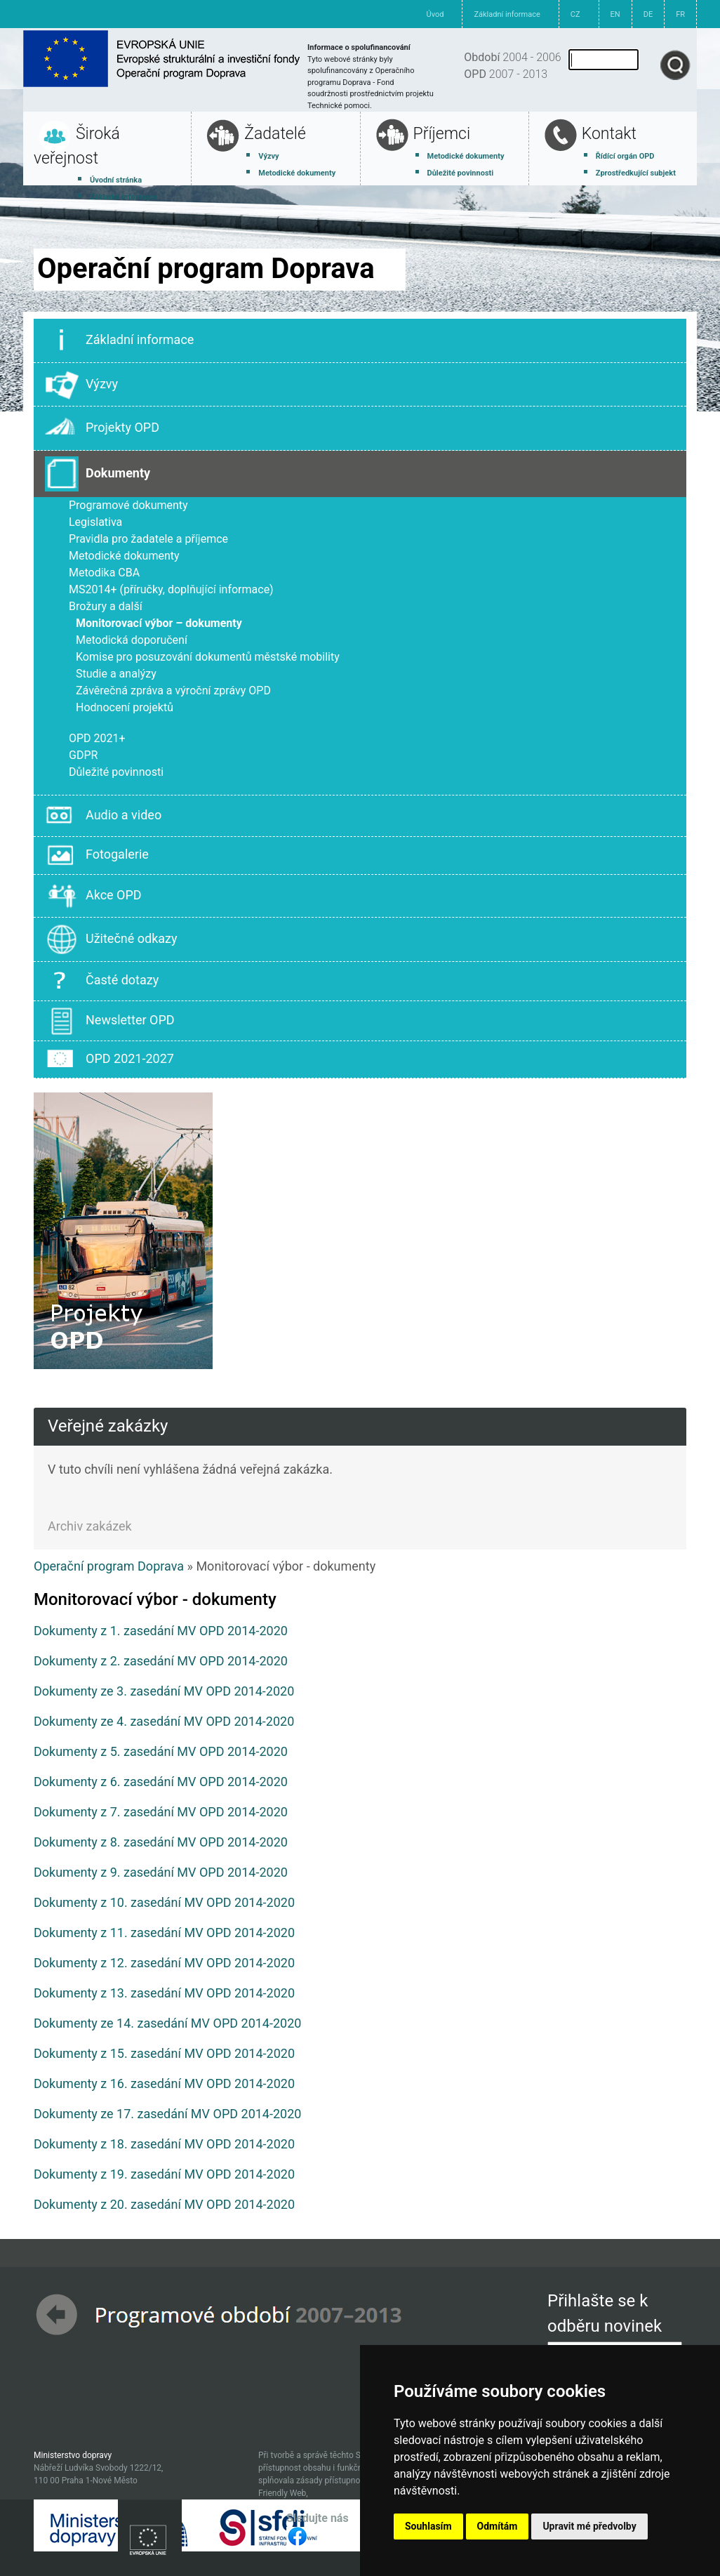 The height and width of the screenshot is (2576, 720). I want to click on Dokumenty z 12. zasedání MV OPD 2014-2020, so click(164, 1962).